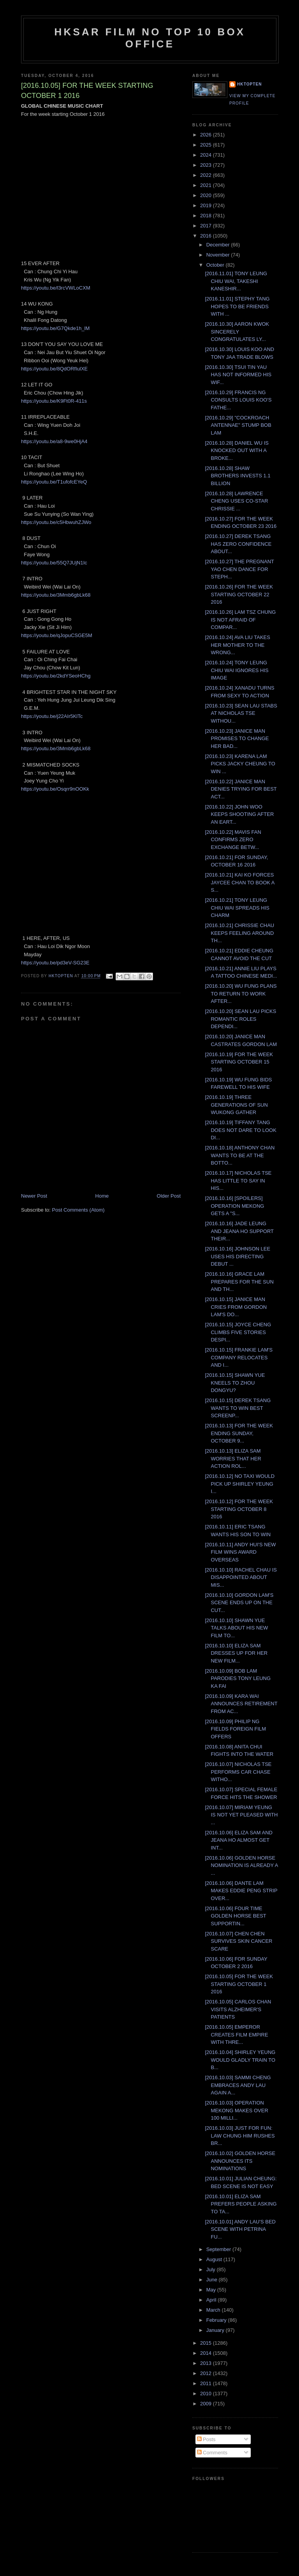 The image size is (299, 2576). Describe the element at coordinates (219, 2249) in the screenshot. I see `September` at that location.